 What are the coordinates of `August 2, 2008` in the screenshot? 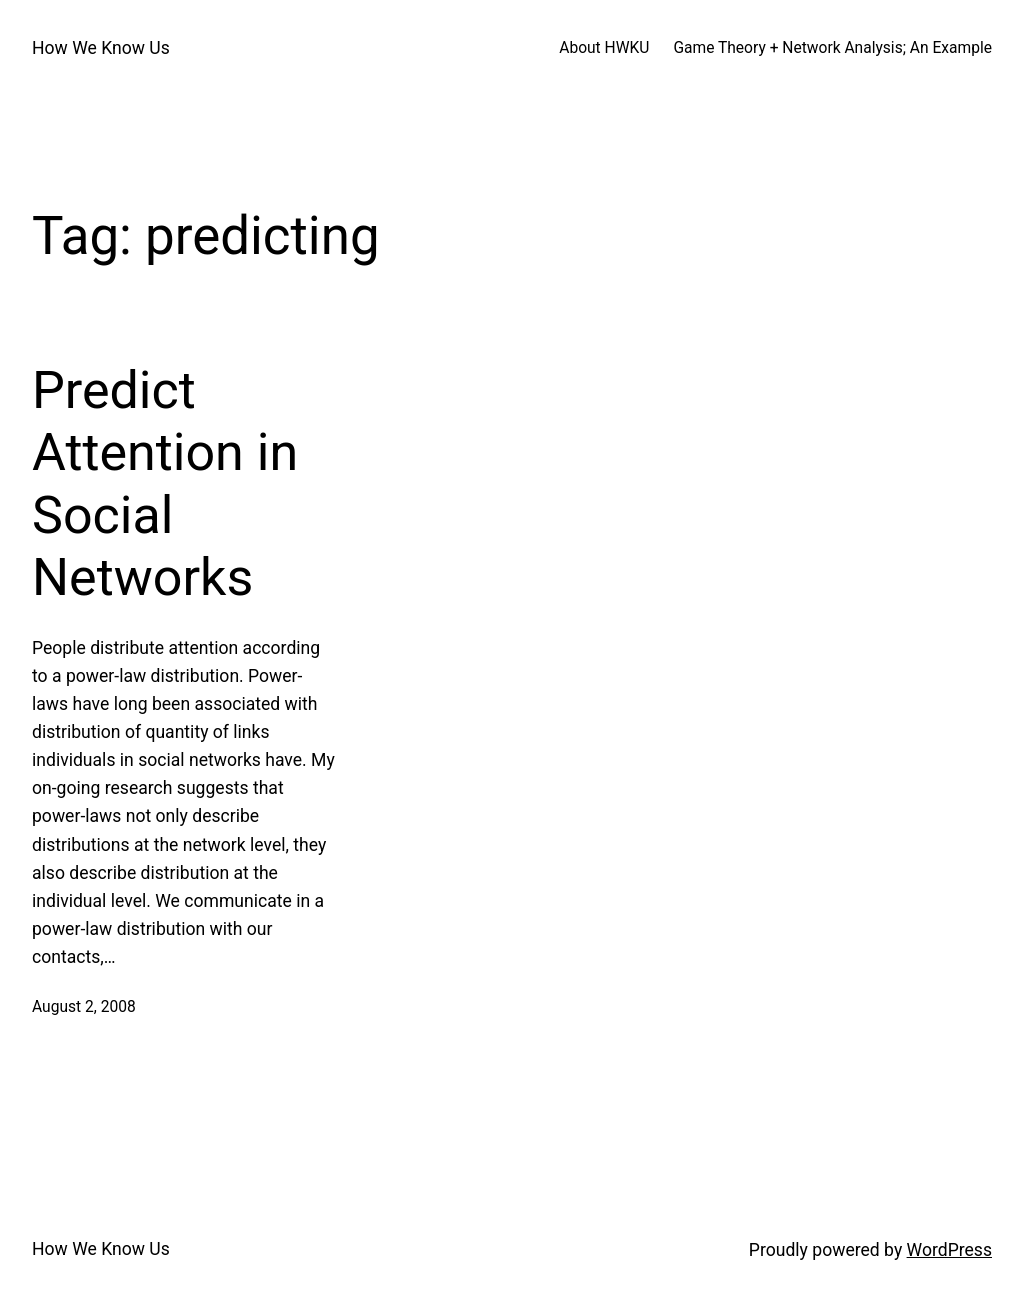 It's located at (84, 1007).